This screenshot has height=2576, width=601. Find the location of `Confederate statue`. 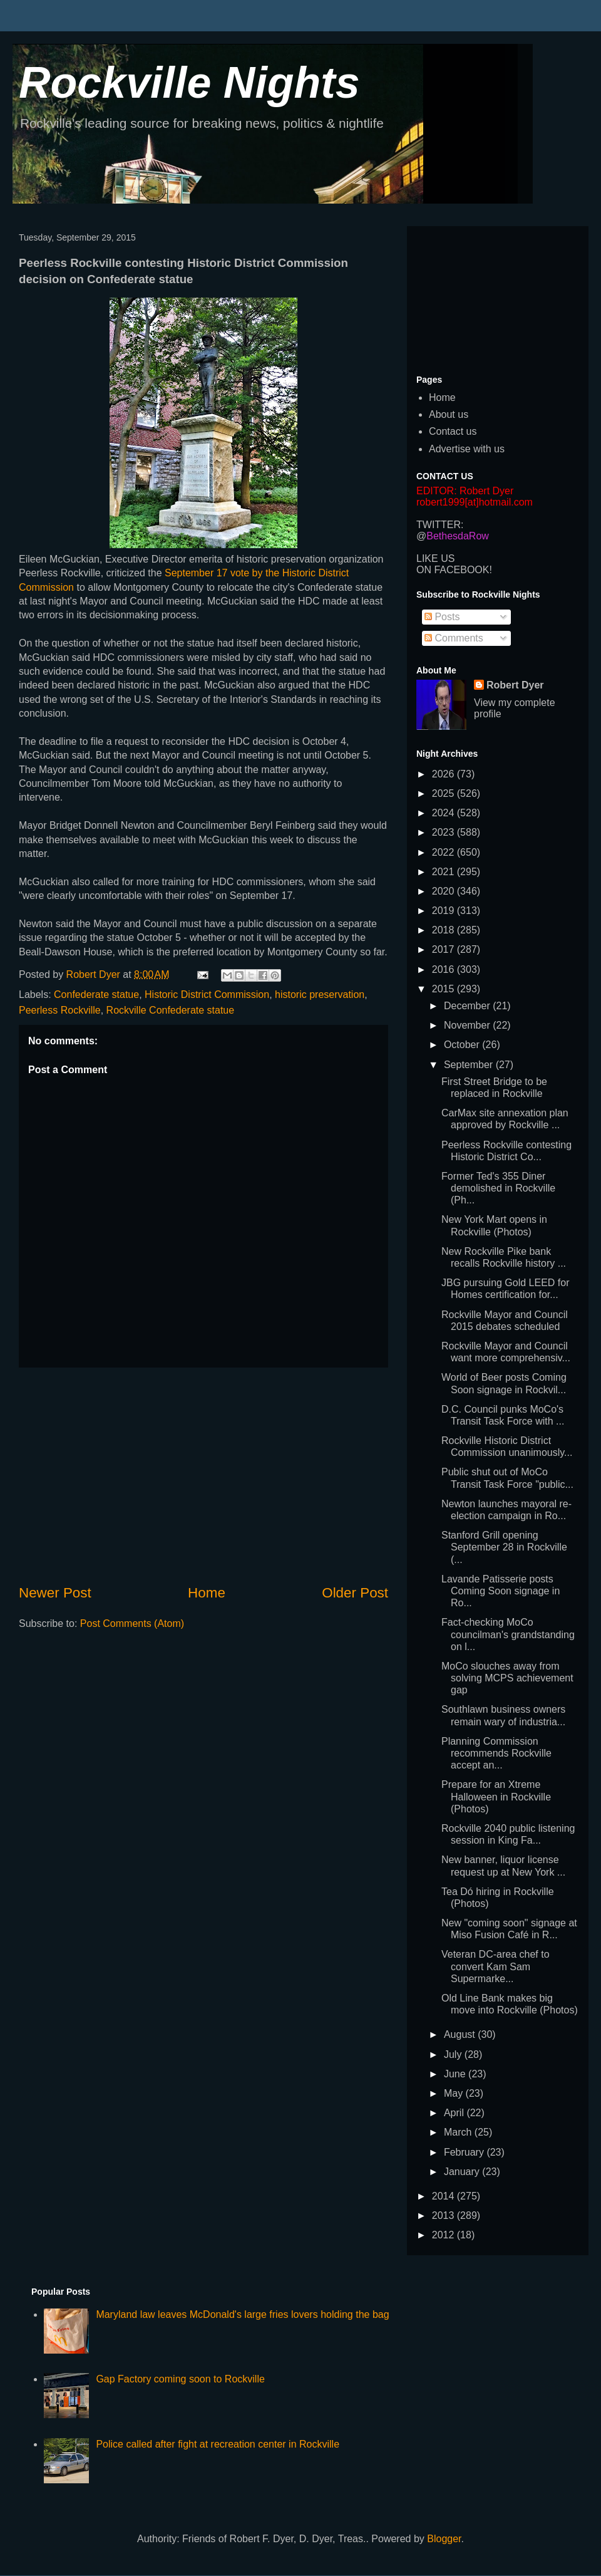

Confederate statue is located at coordinates (96, 994).